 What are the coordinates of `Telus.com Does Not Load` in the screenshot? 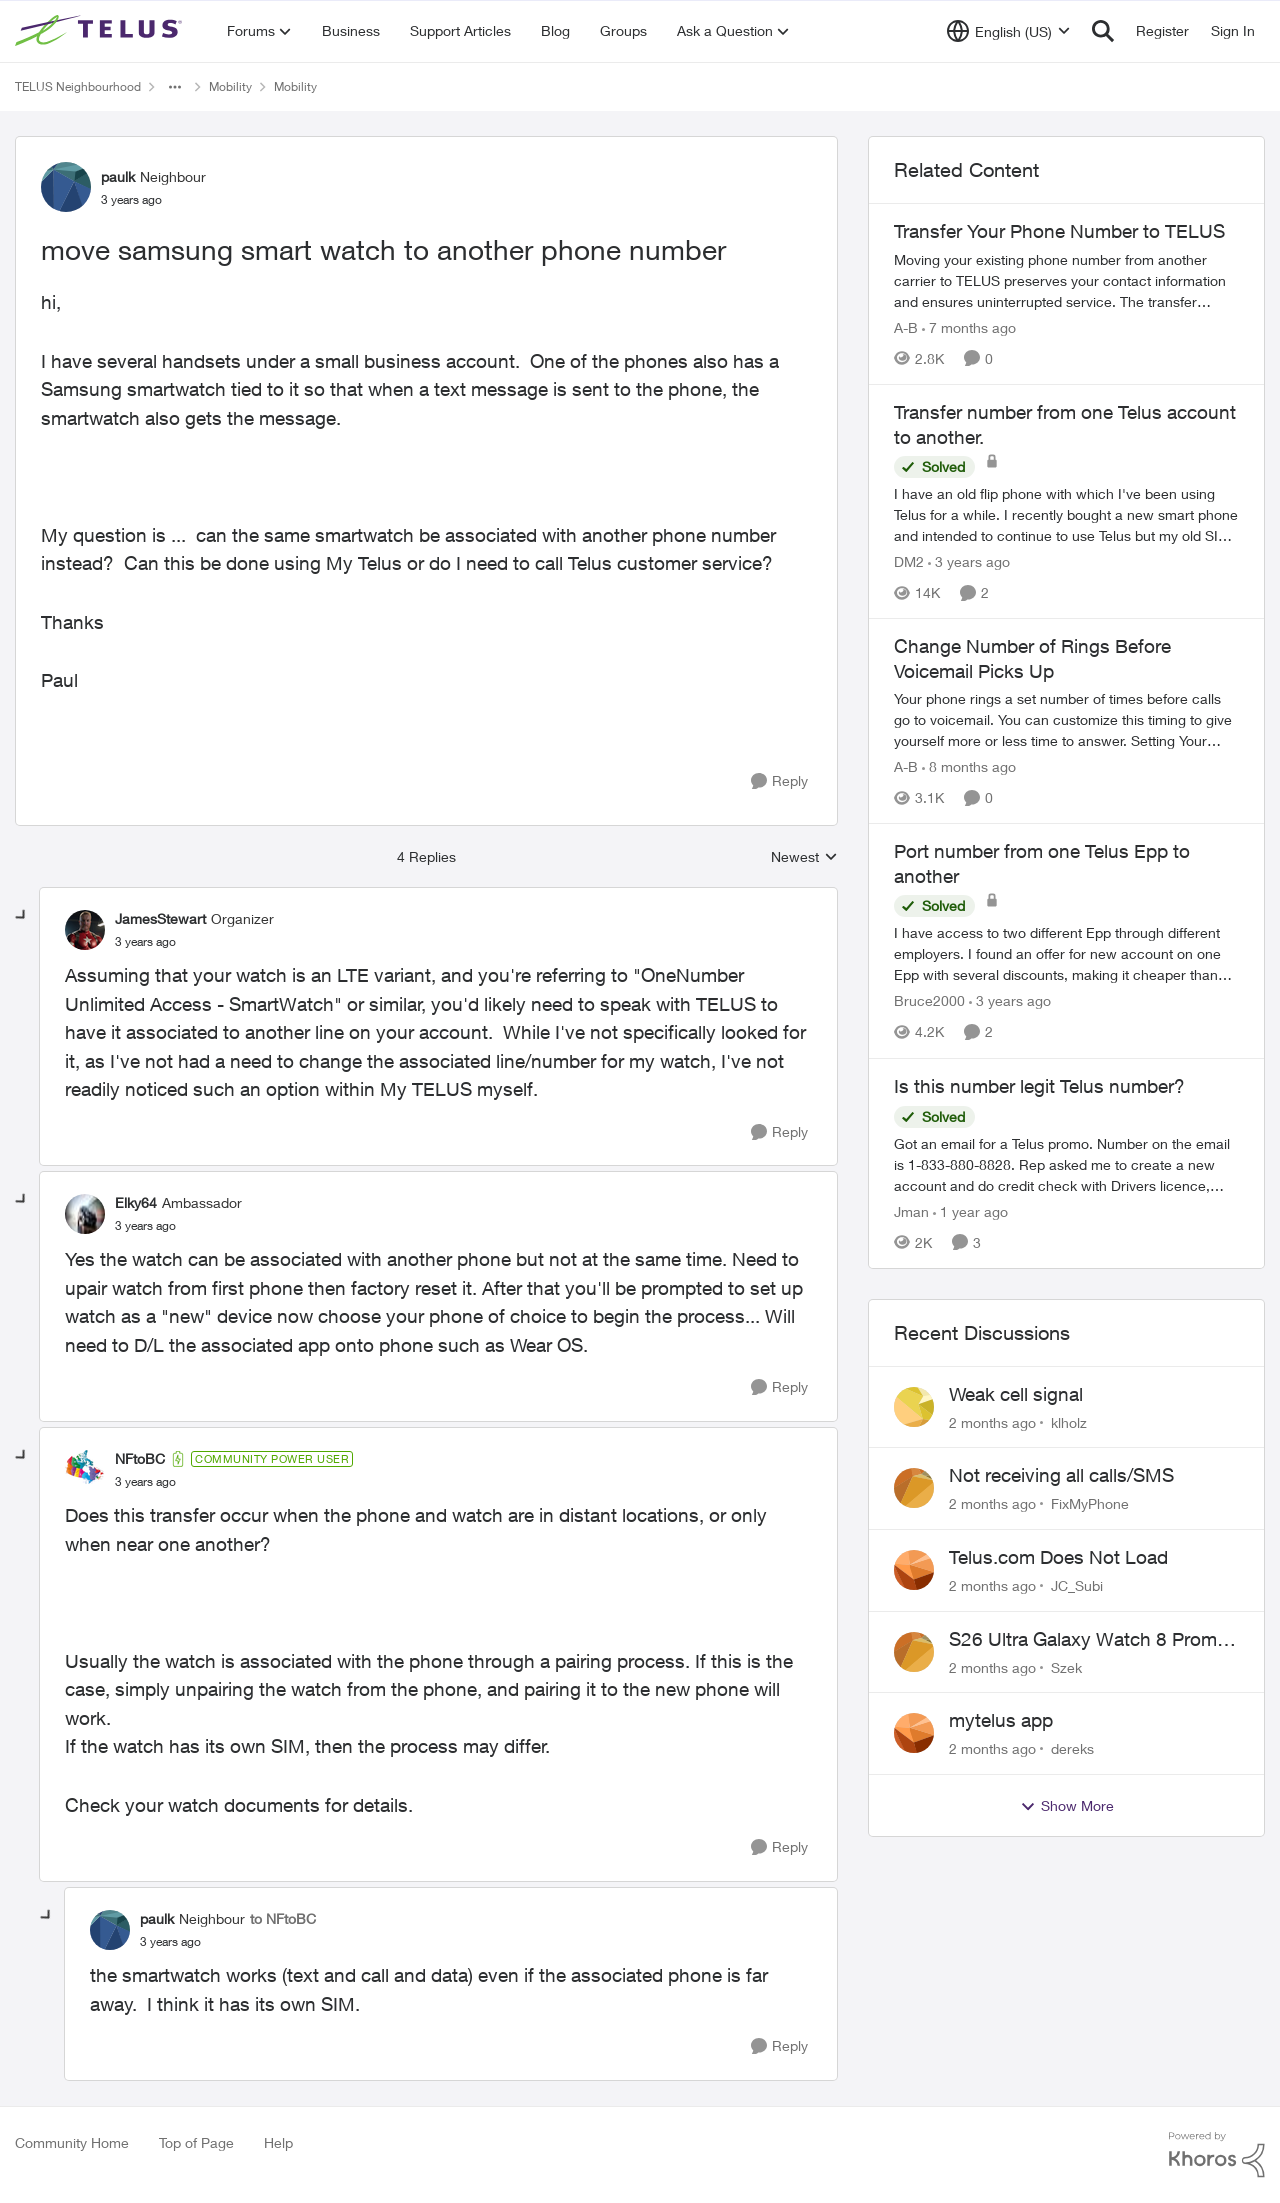 It's located at (1058, 1557).